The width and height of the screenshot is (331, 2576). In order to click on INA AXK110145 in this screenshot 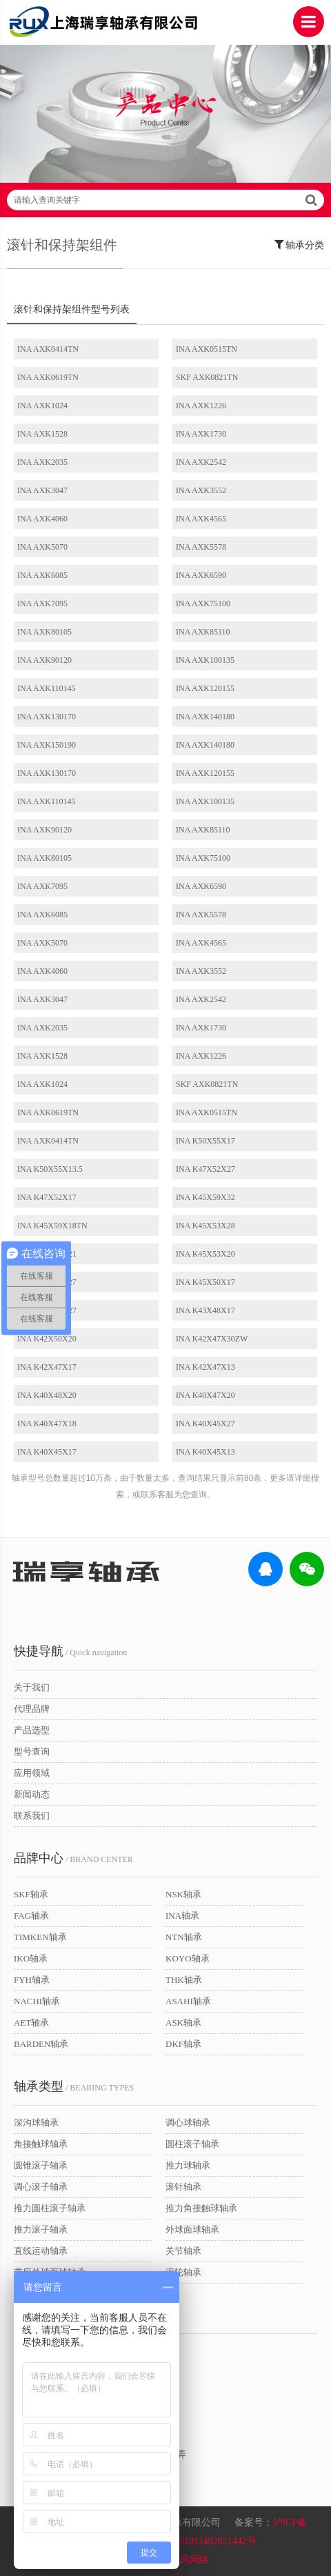, I will do `click(46, 688)`.